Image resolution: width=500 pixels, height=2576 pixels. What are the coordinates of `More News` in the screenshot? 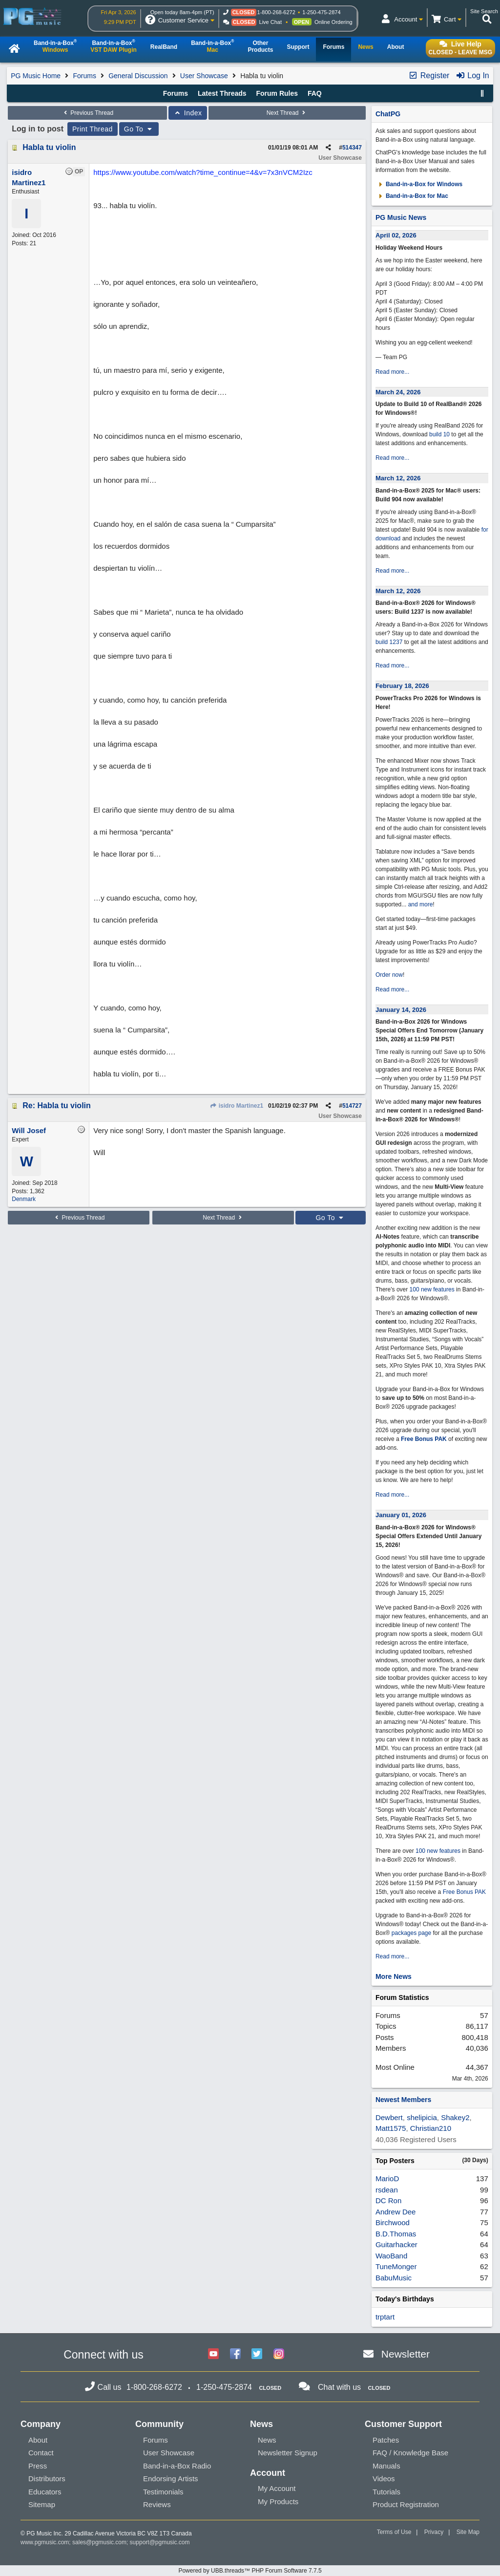 It's located at (393, 1976).